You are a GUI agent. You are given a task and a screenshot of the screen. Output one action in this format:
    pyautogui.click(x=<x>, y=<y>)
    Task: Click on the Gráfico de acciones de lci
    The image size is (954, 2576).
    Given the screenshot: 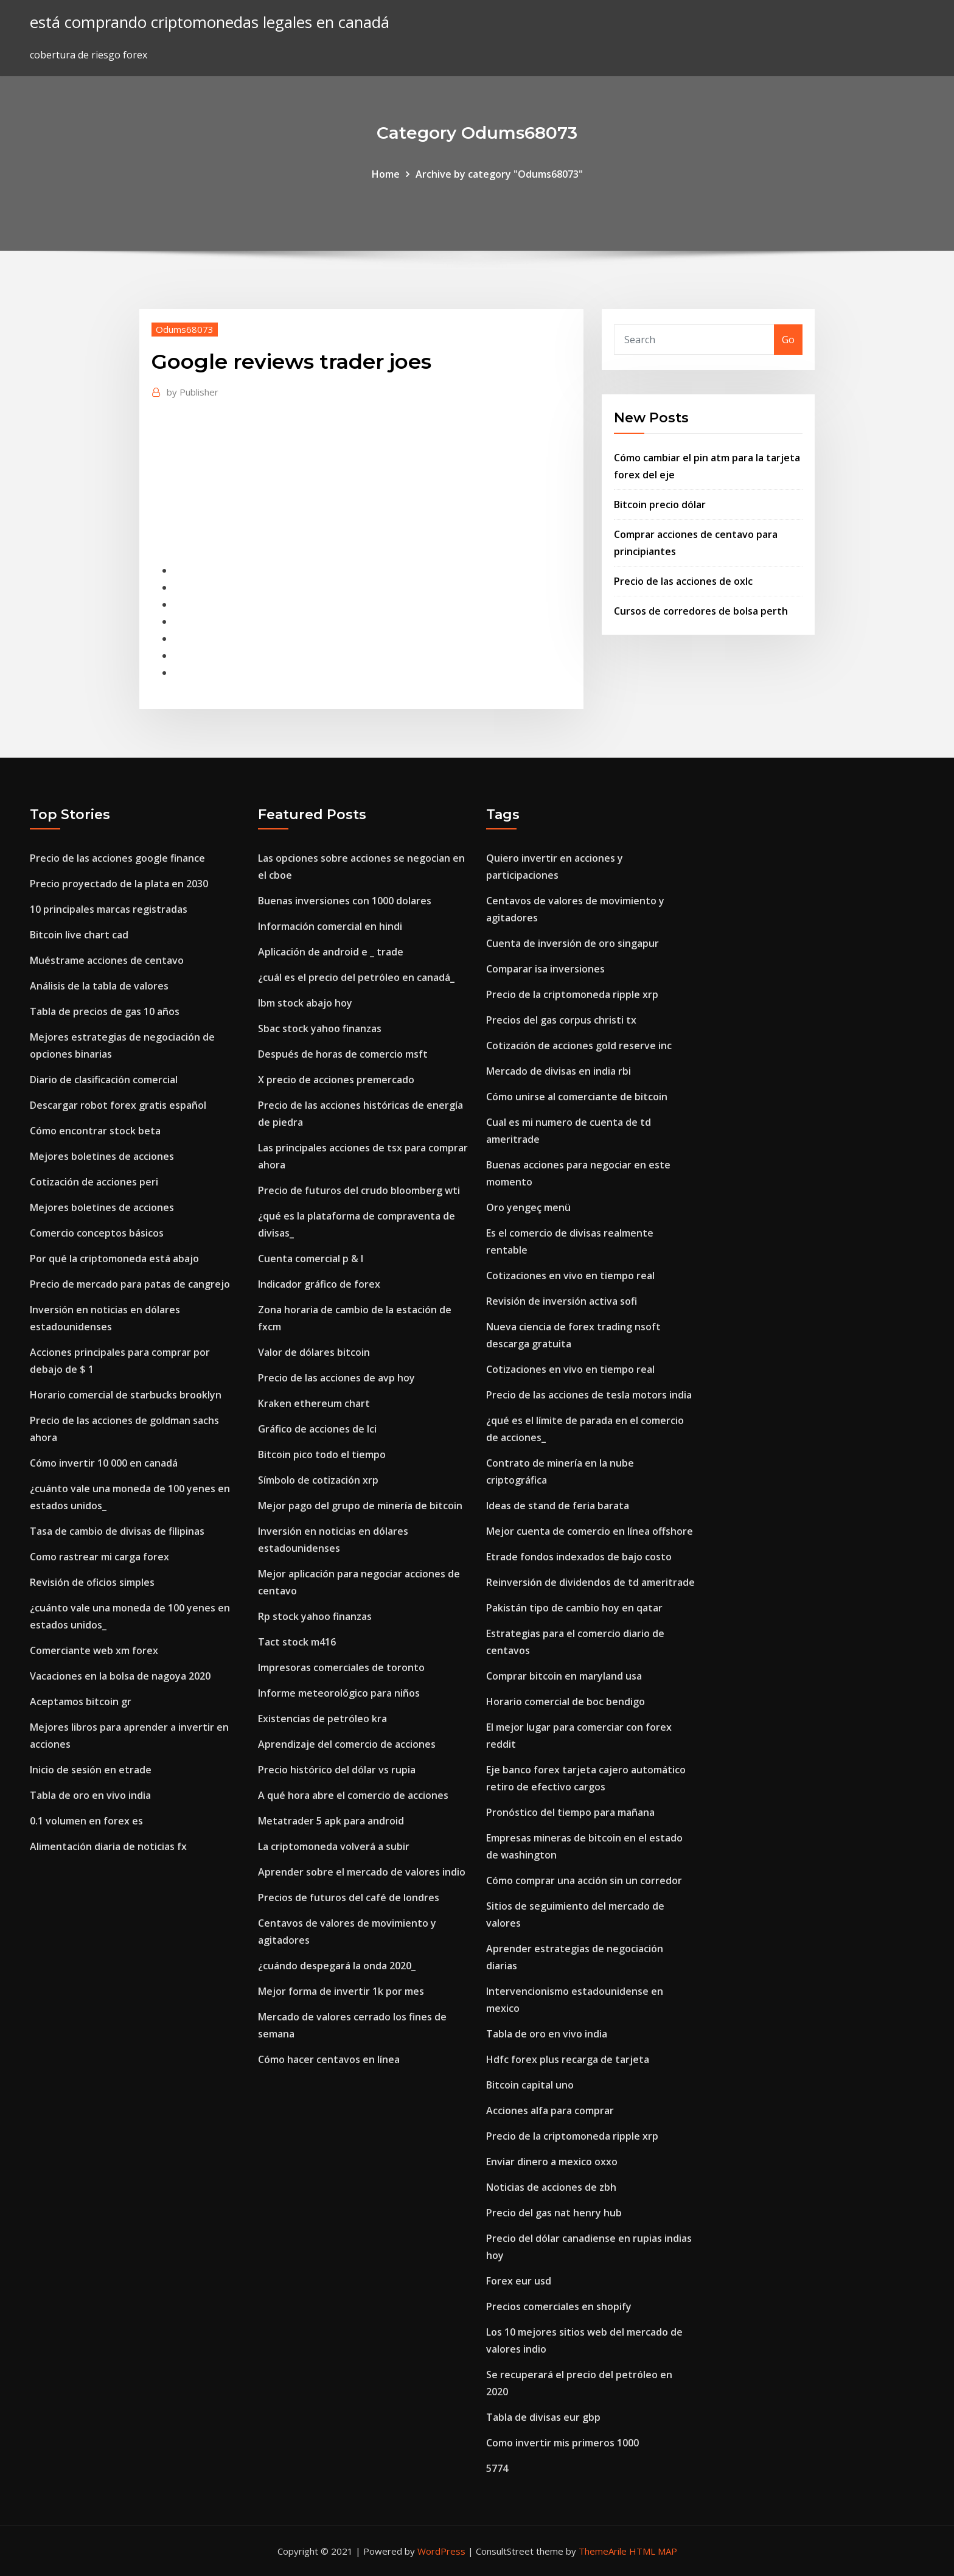 What is the action you would take?
    pyautogui.click(x=317, y=1429)
    